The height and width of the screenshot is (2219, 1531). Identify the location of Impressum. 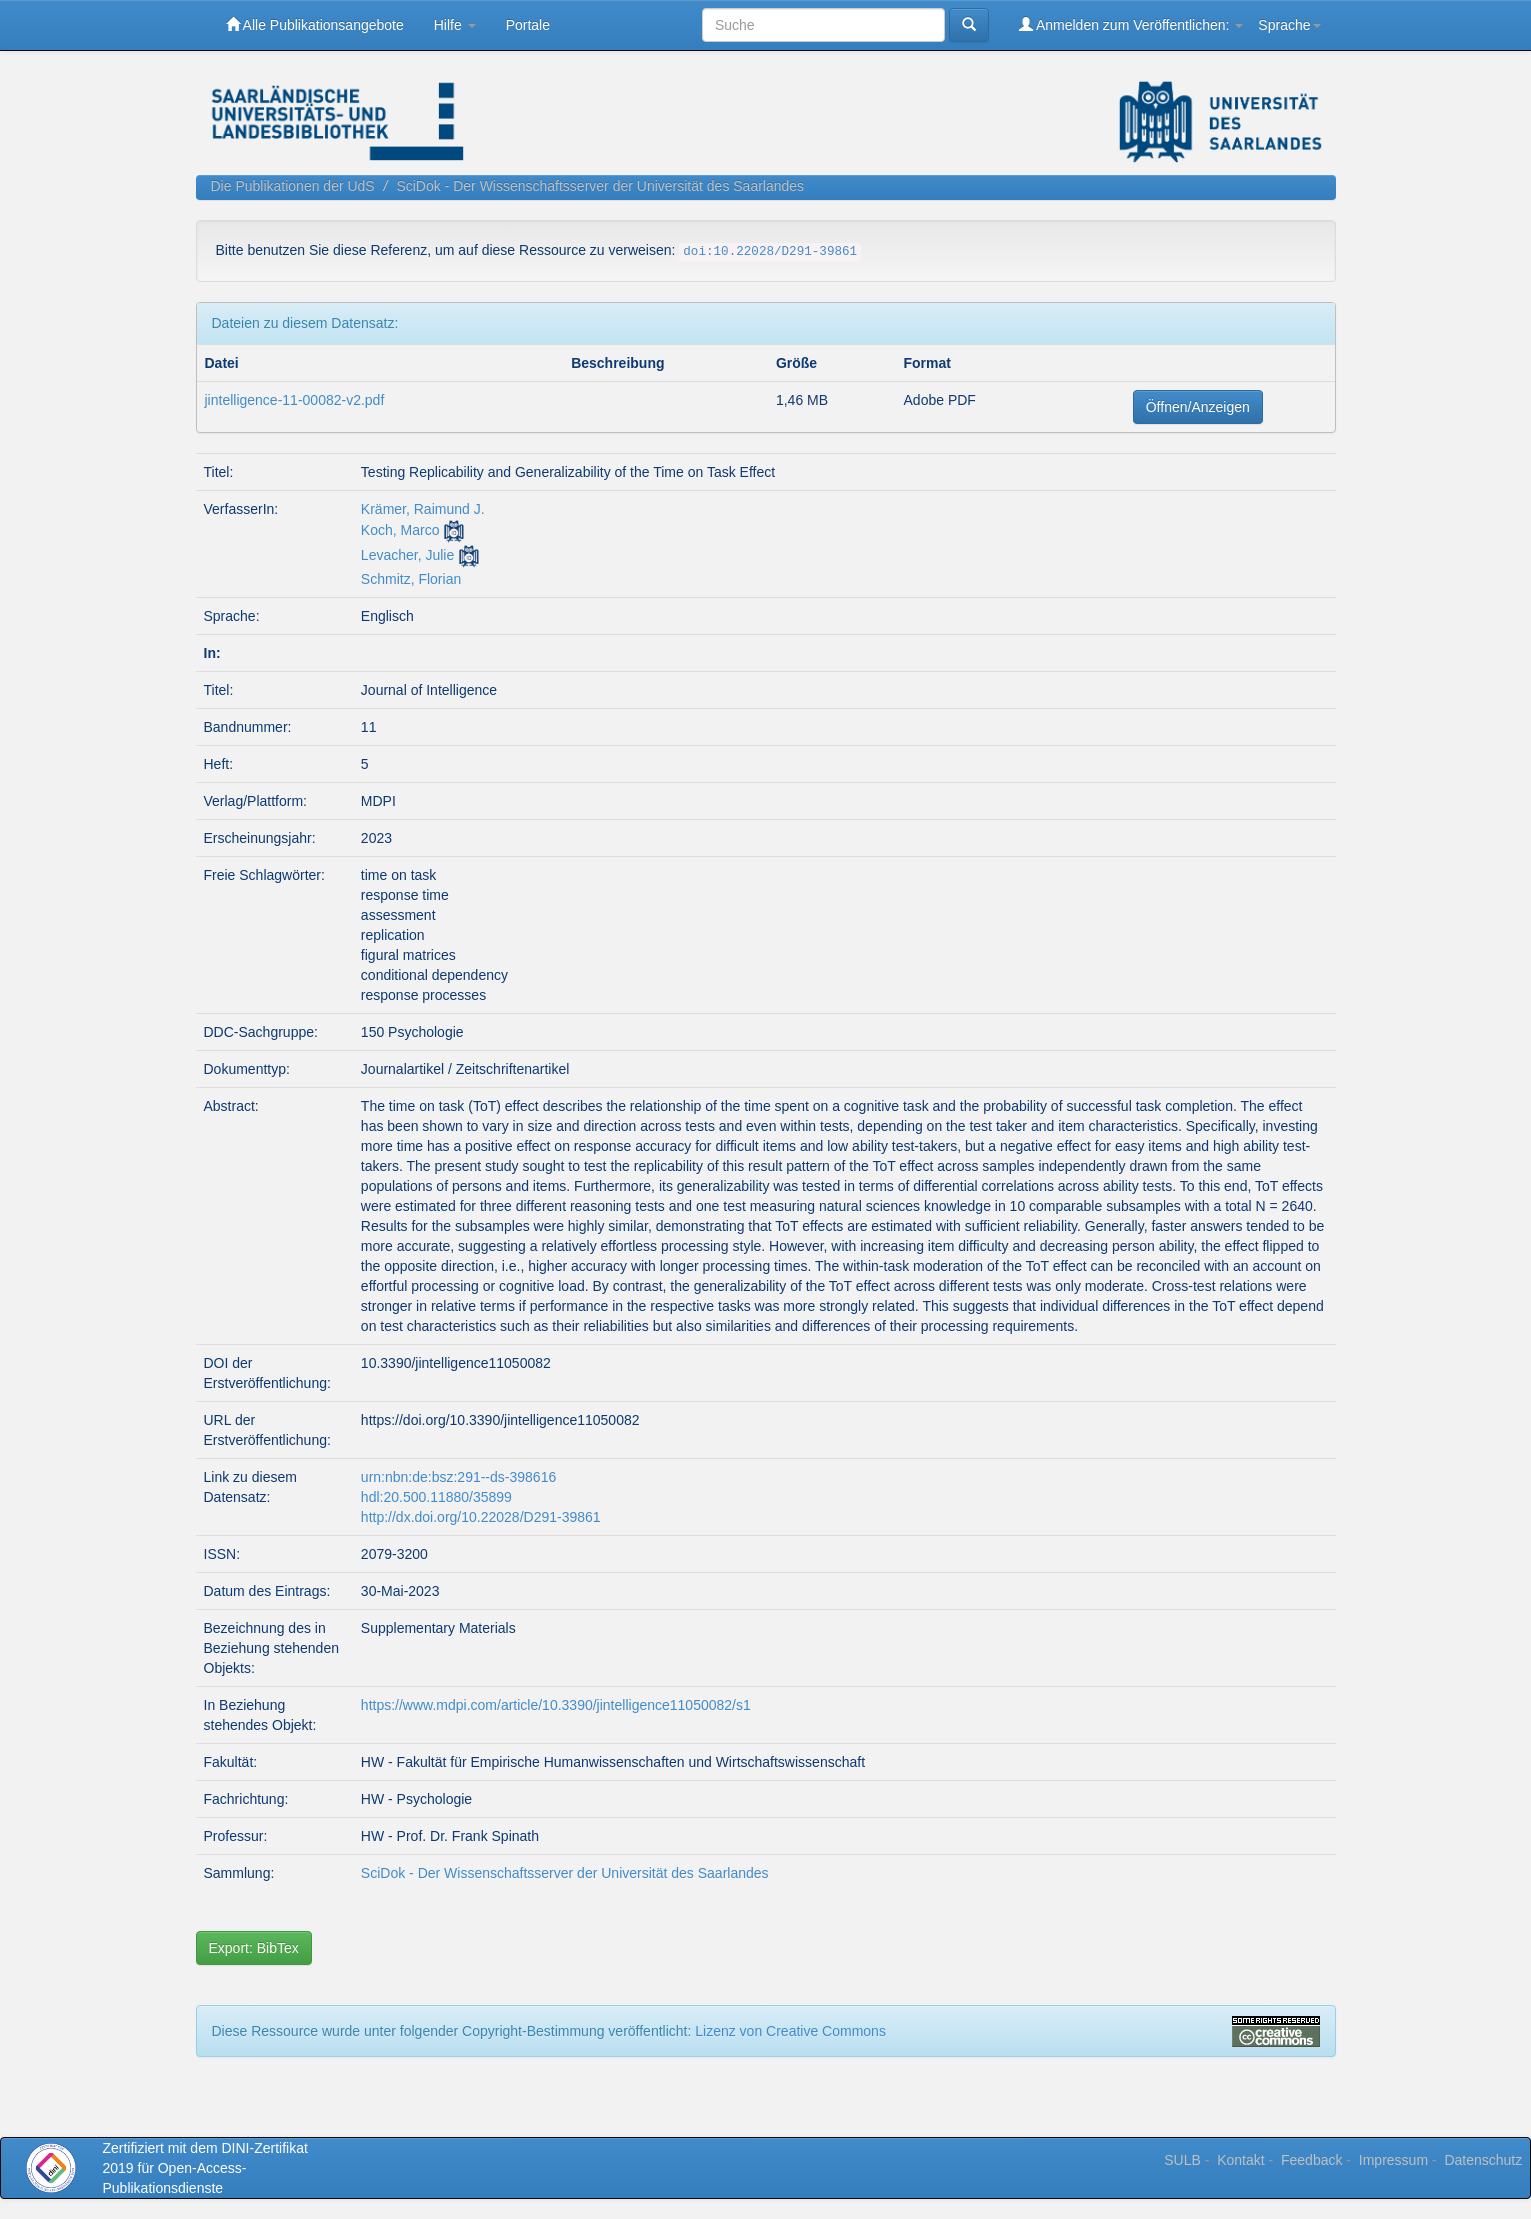
(1393, 2160).